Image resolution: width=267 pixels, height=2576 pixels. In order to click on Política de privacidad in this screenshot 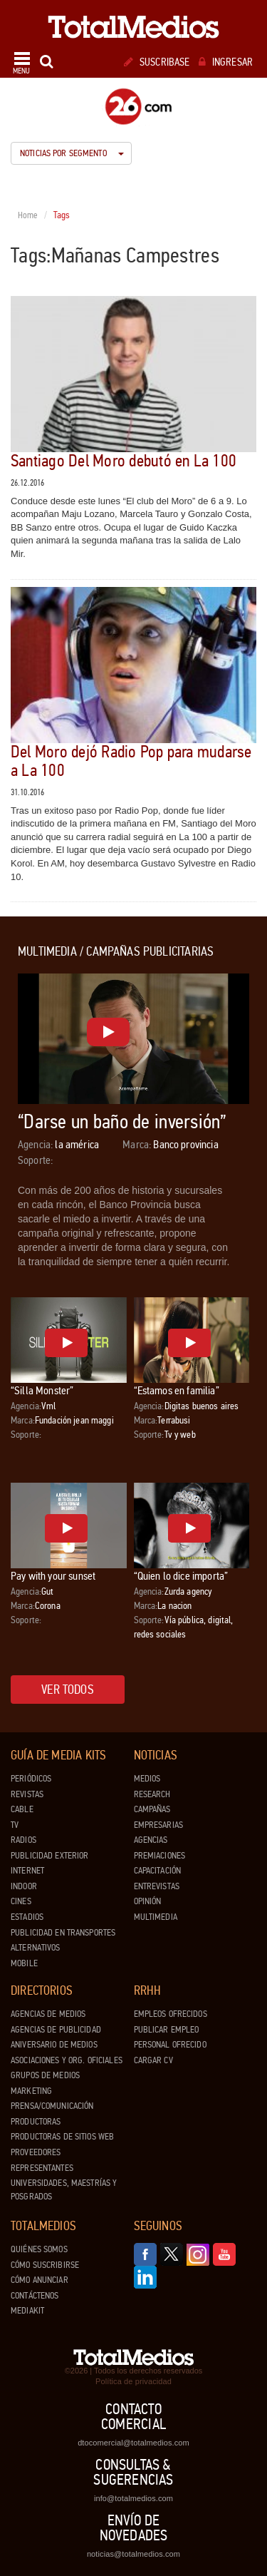, I will do `click(133, 2381)`.